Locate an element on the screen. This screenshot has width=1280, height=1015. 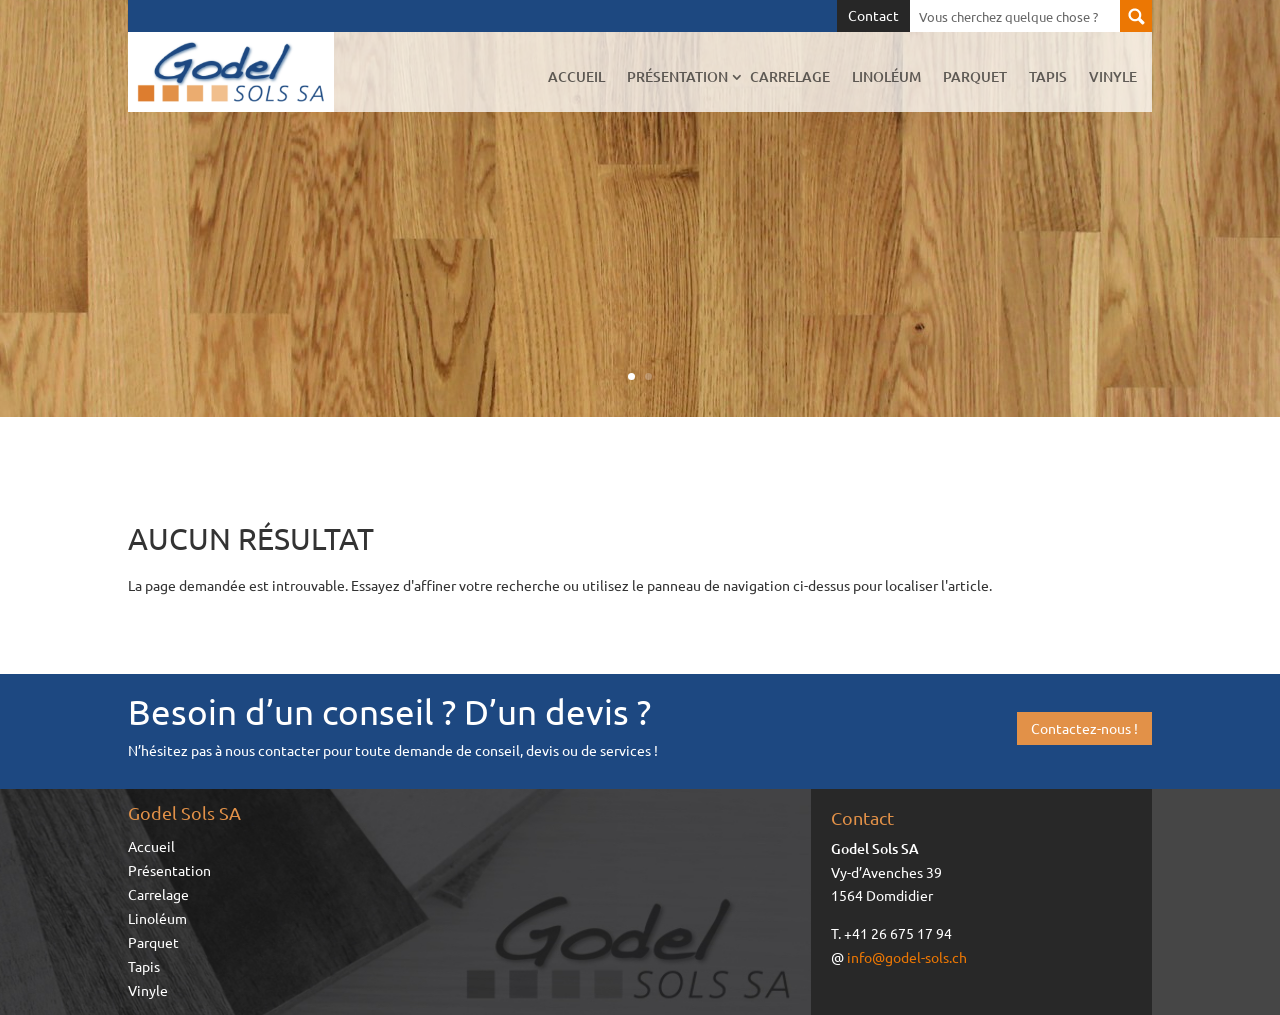
info@godel-sols.ch is located at coordinates (907, 957).